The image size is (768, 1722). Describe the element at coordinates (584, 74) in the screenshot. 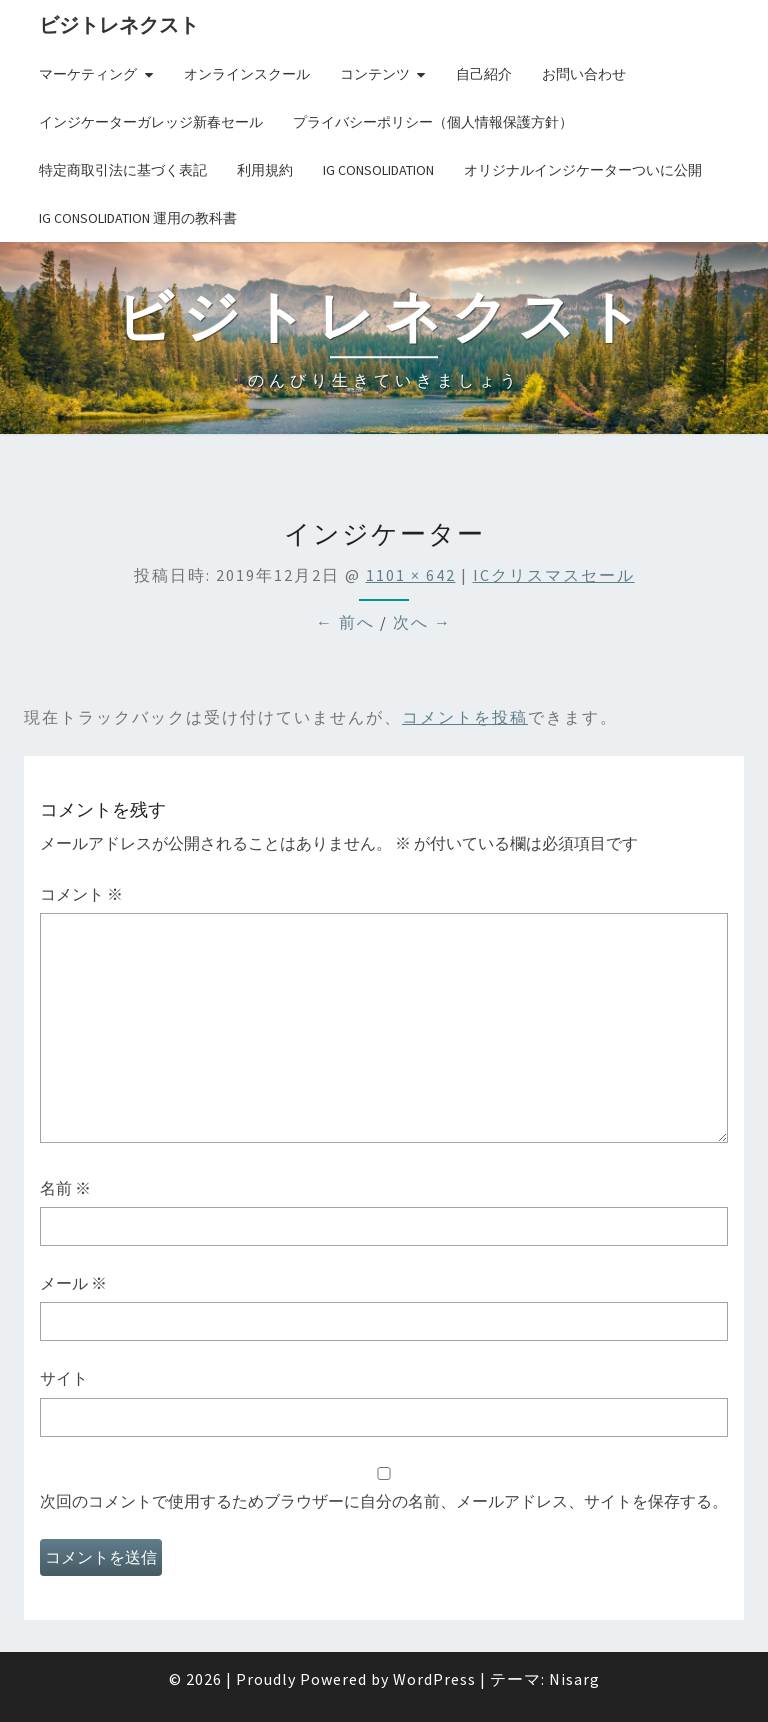

I see `お問い合わせ` at that location.